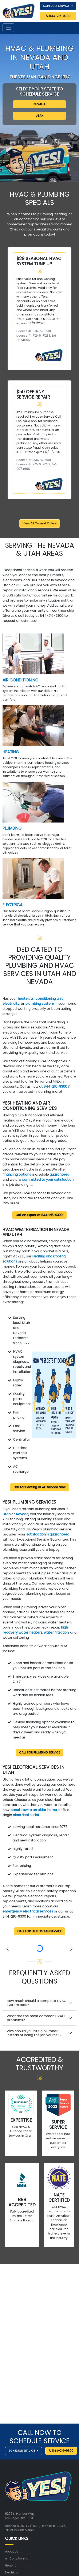  I want to click on air conditioning unit, so click(47, 998).